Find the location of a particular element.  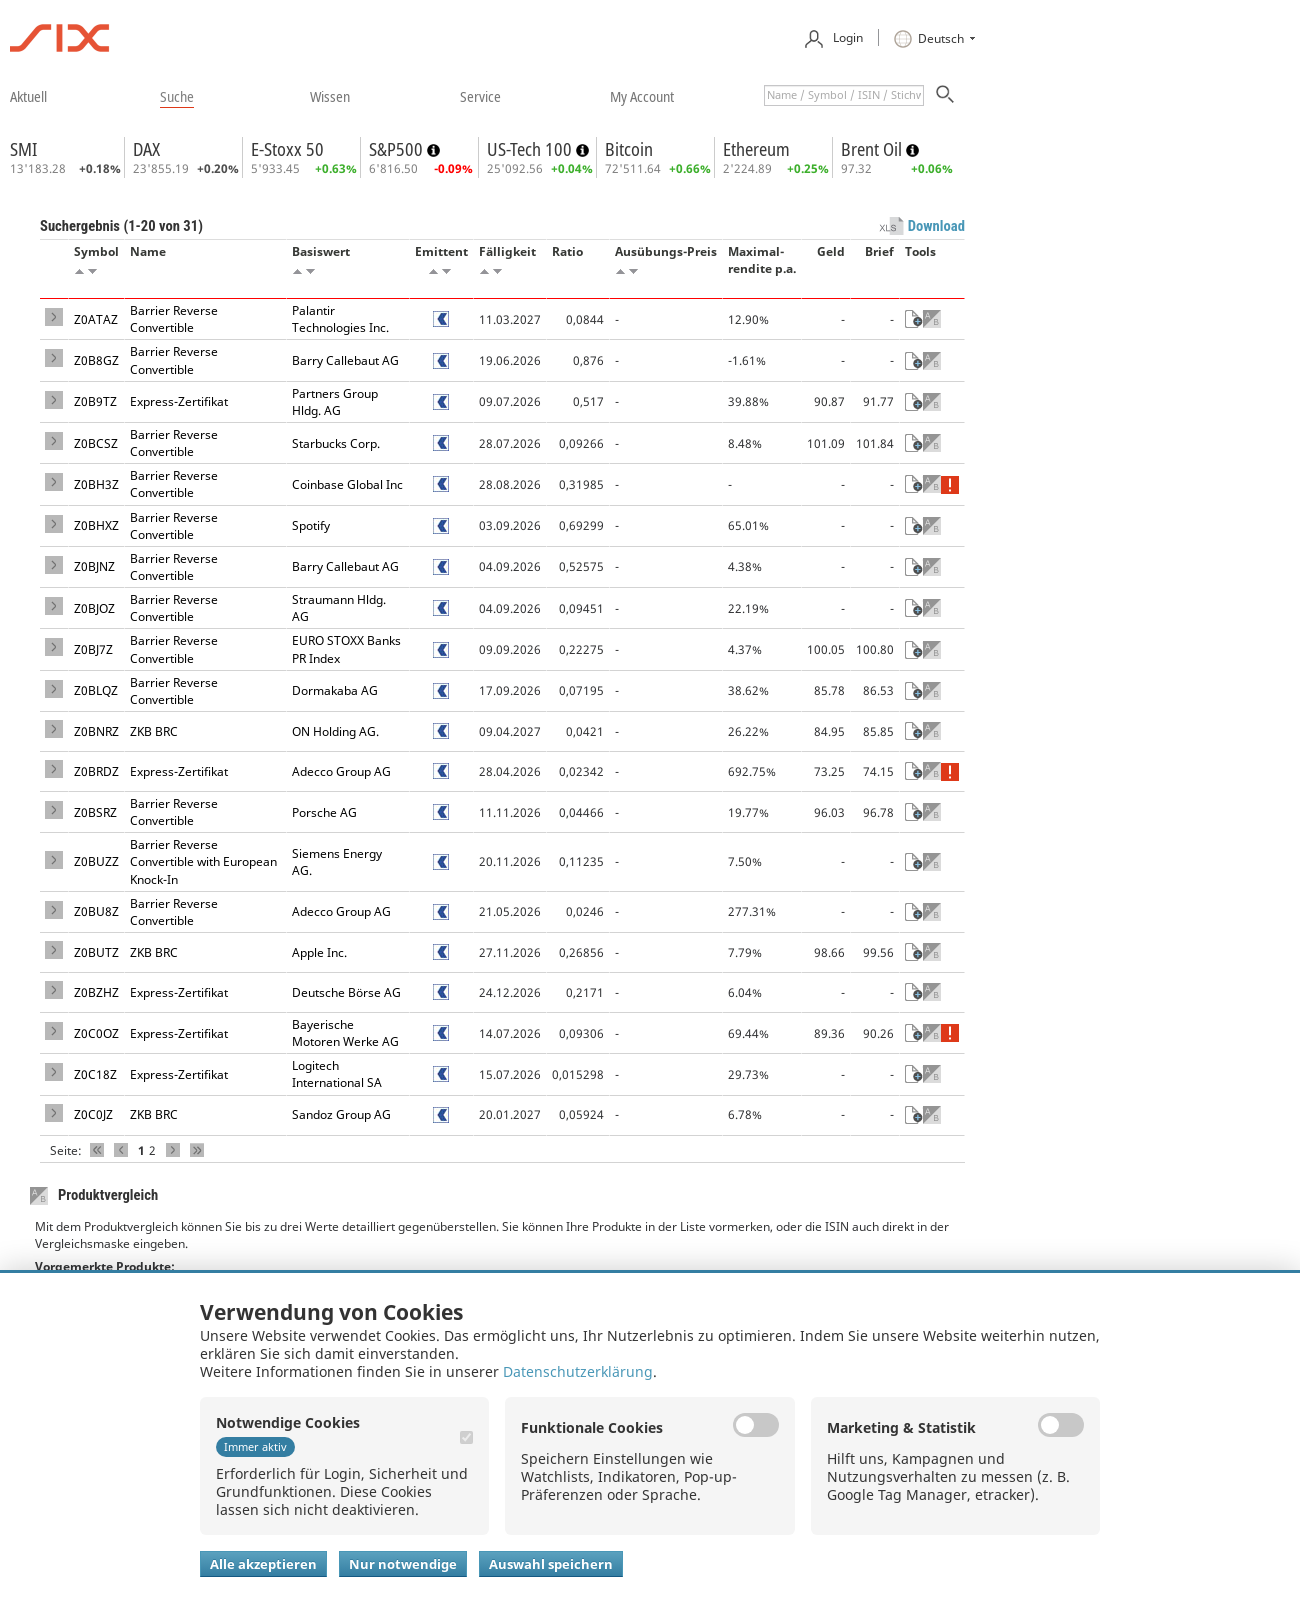

Porsche AG is located at coordinates (324, 812).